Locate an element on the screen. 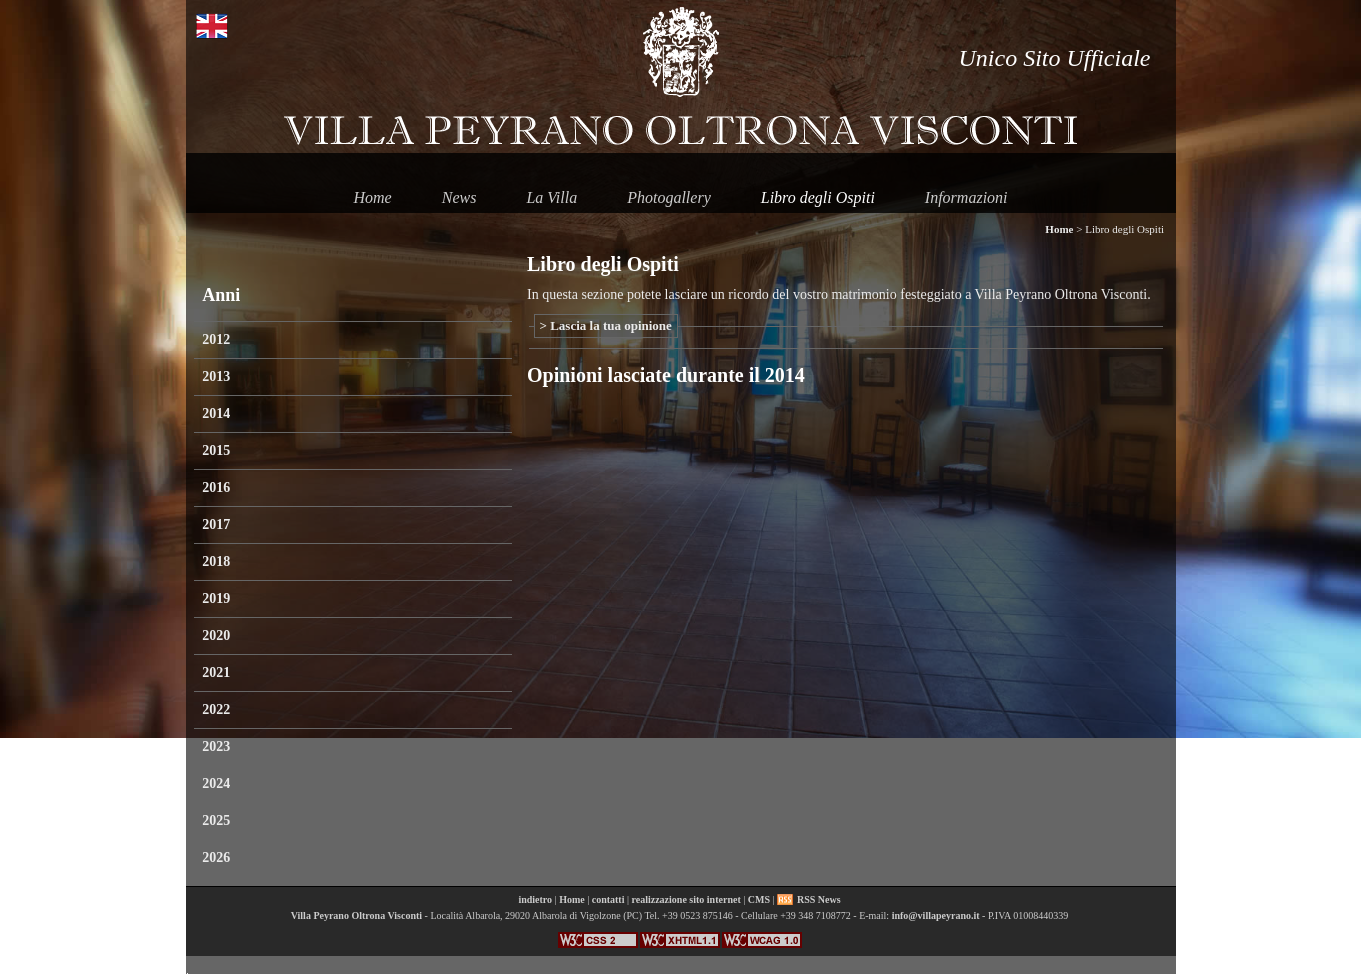 The image size is (1361, 974). indietro is located at coordinates (535, 899).